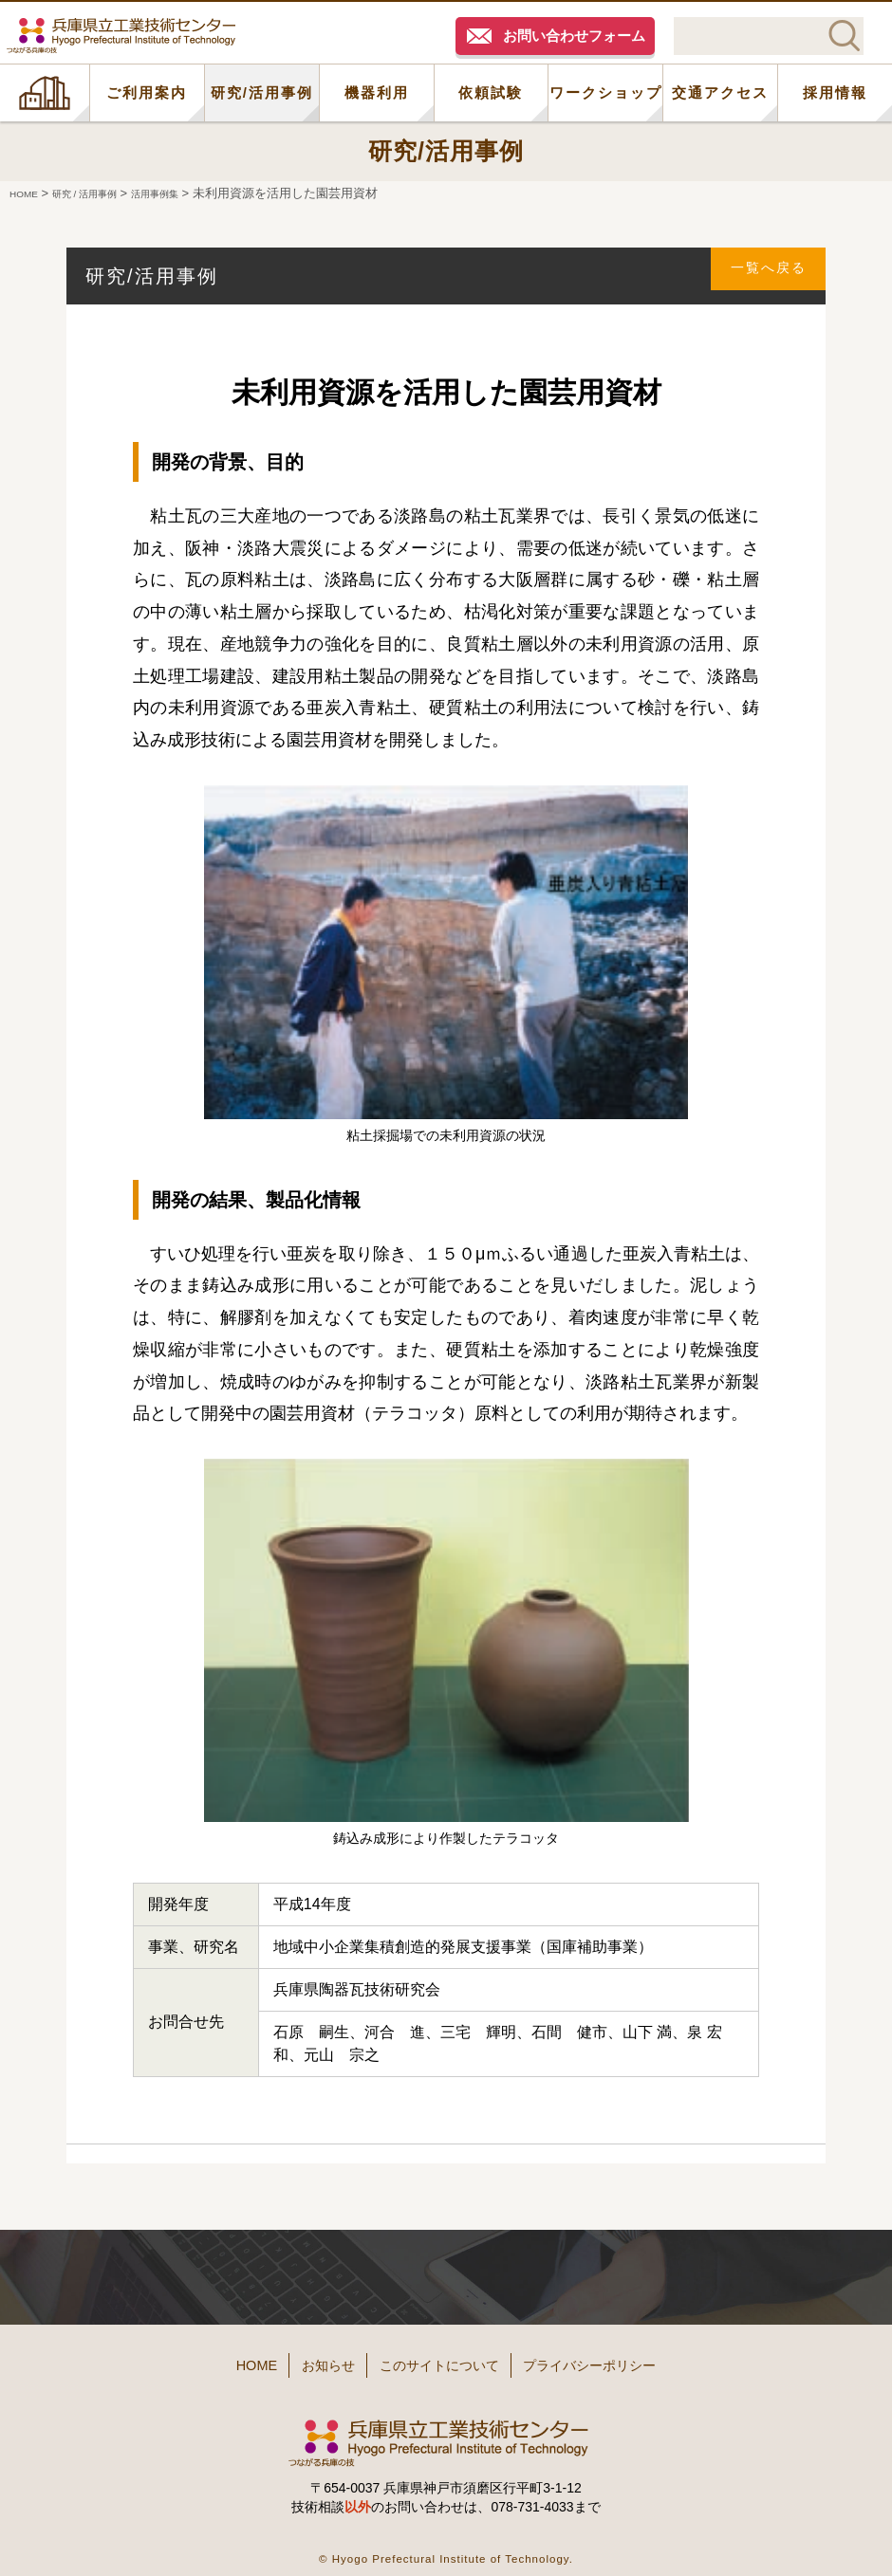 This screenshot has height=2576, width=892. I want to click on ワークショップ, so click(605, 92).